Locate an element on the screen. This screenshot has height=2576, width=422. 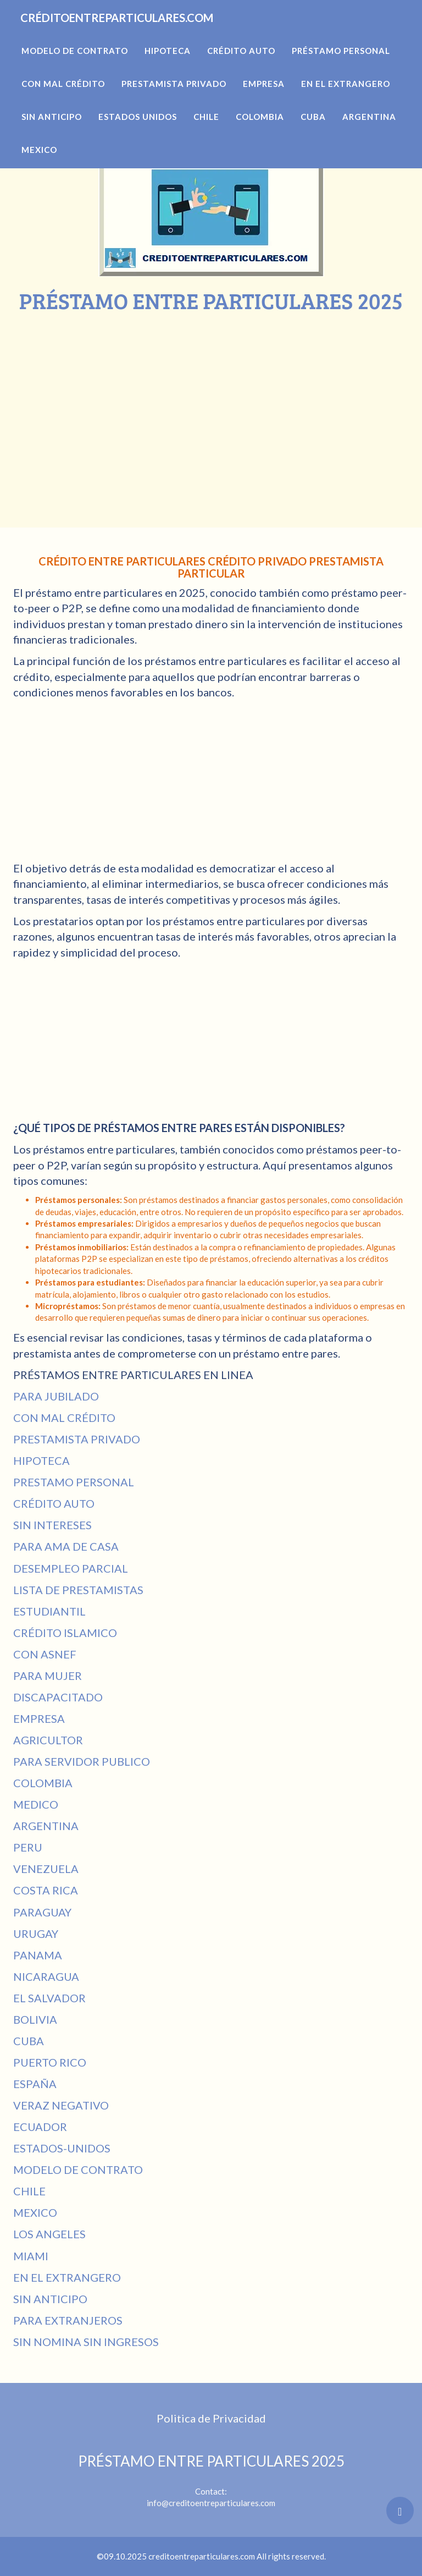
CRÉDITO AUTO is located at coordinates (54, 1503).